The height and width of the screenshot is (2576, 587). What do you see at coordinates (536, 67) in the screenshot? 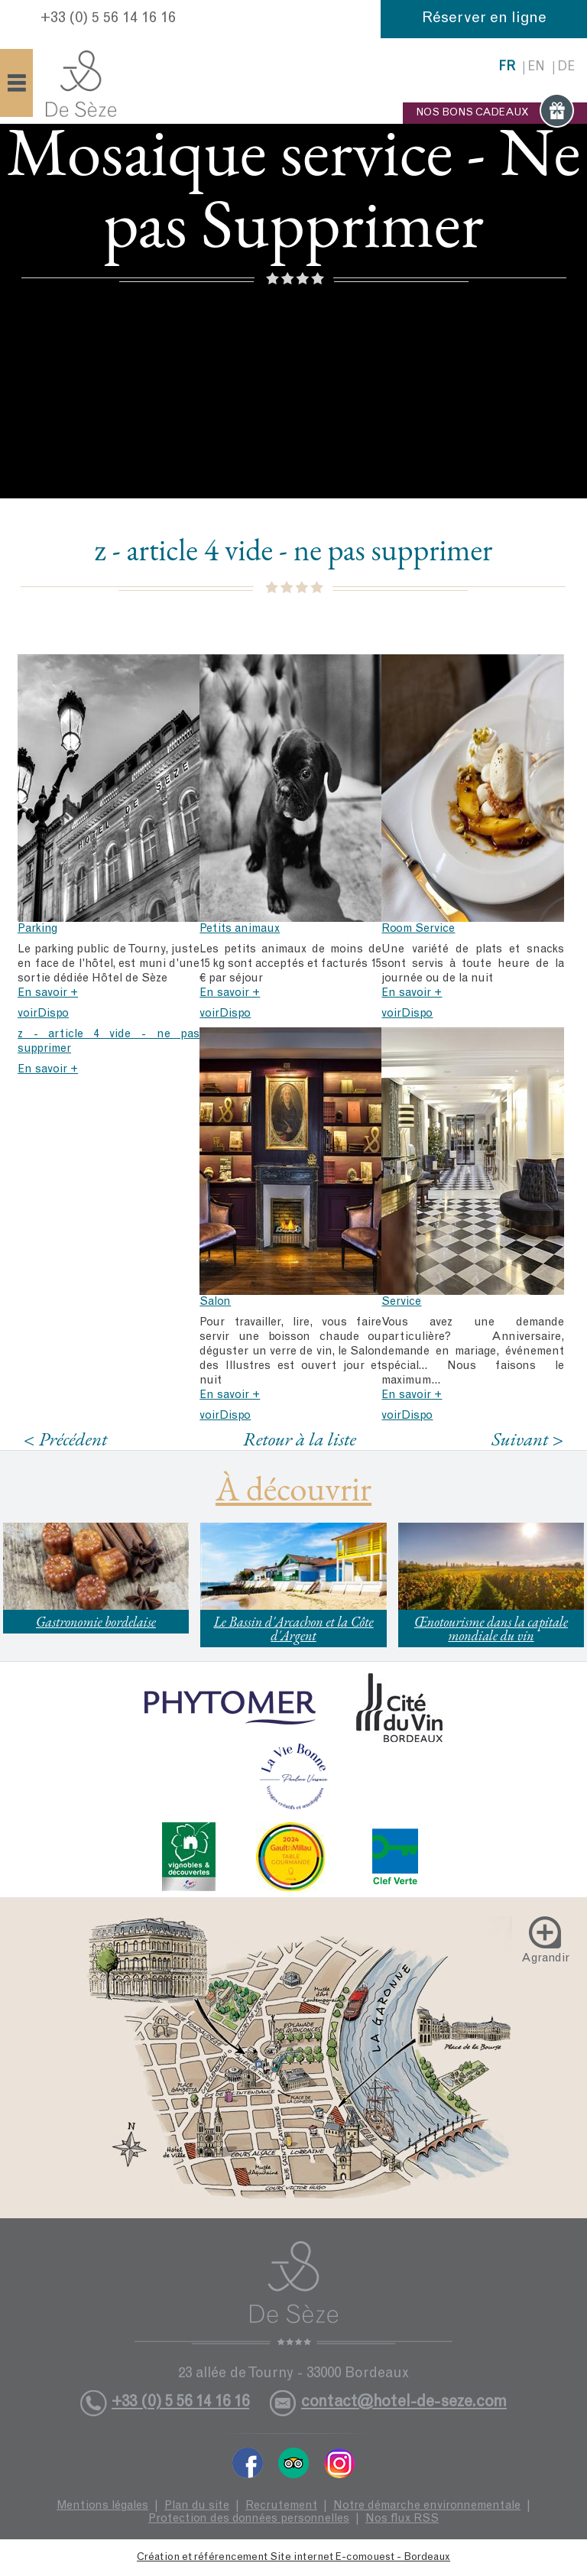
I see `en` at bounding box center [536, 67].